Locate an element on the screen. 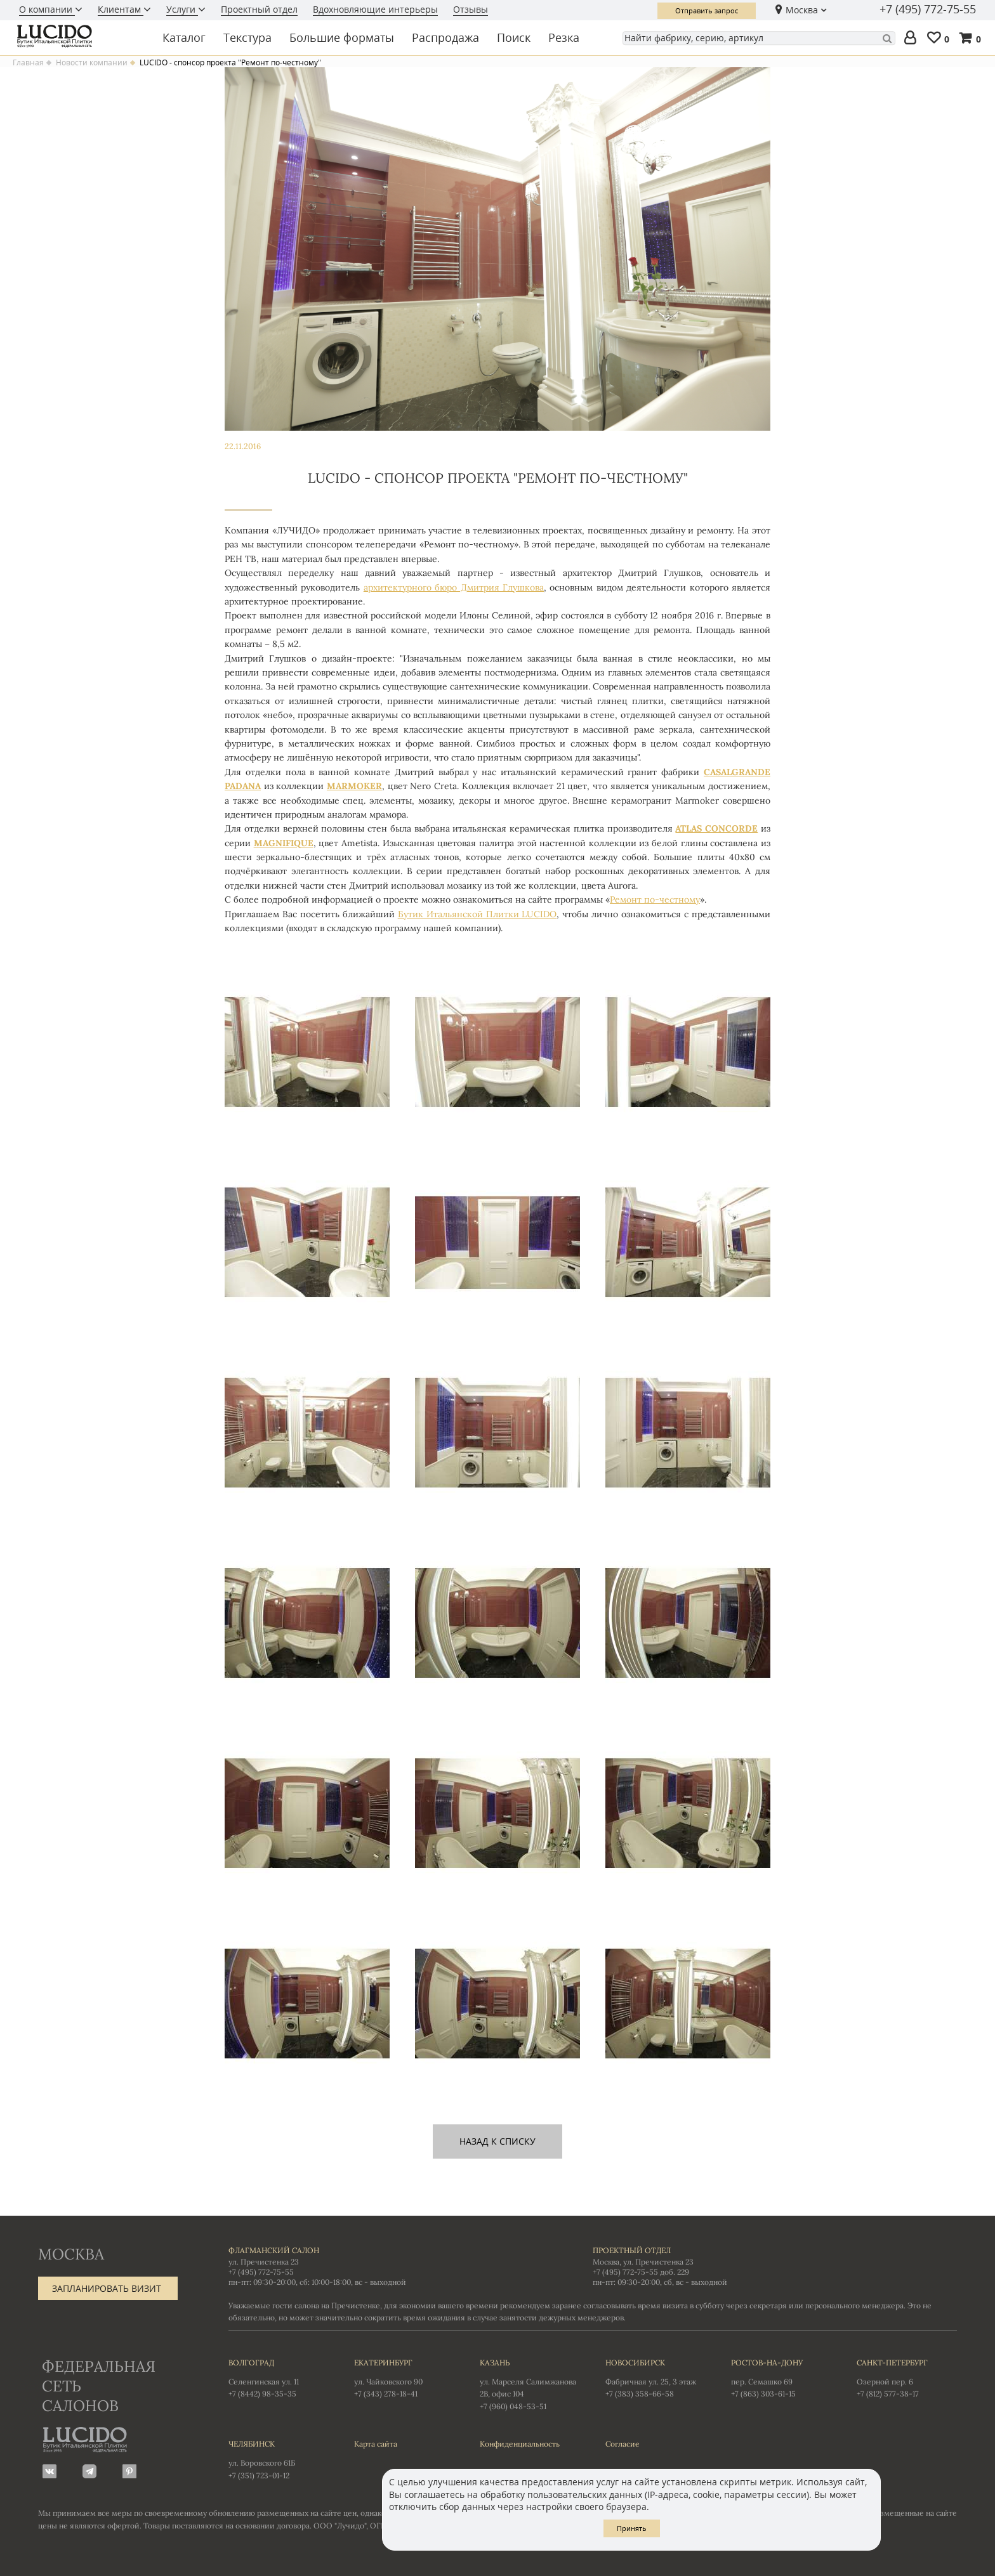 This screenshot has width=995, height=2576. Клиентам is located at coordinates (120, 9).